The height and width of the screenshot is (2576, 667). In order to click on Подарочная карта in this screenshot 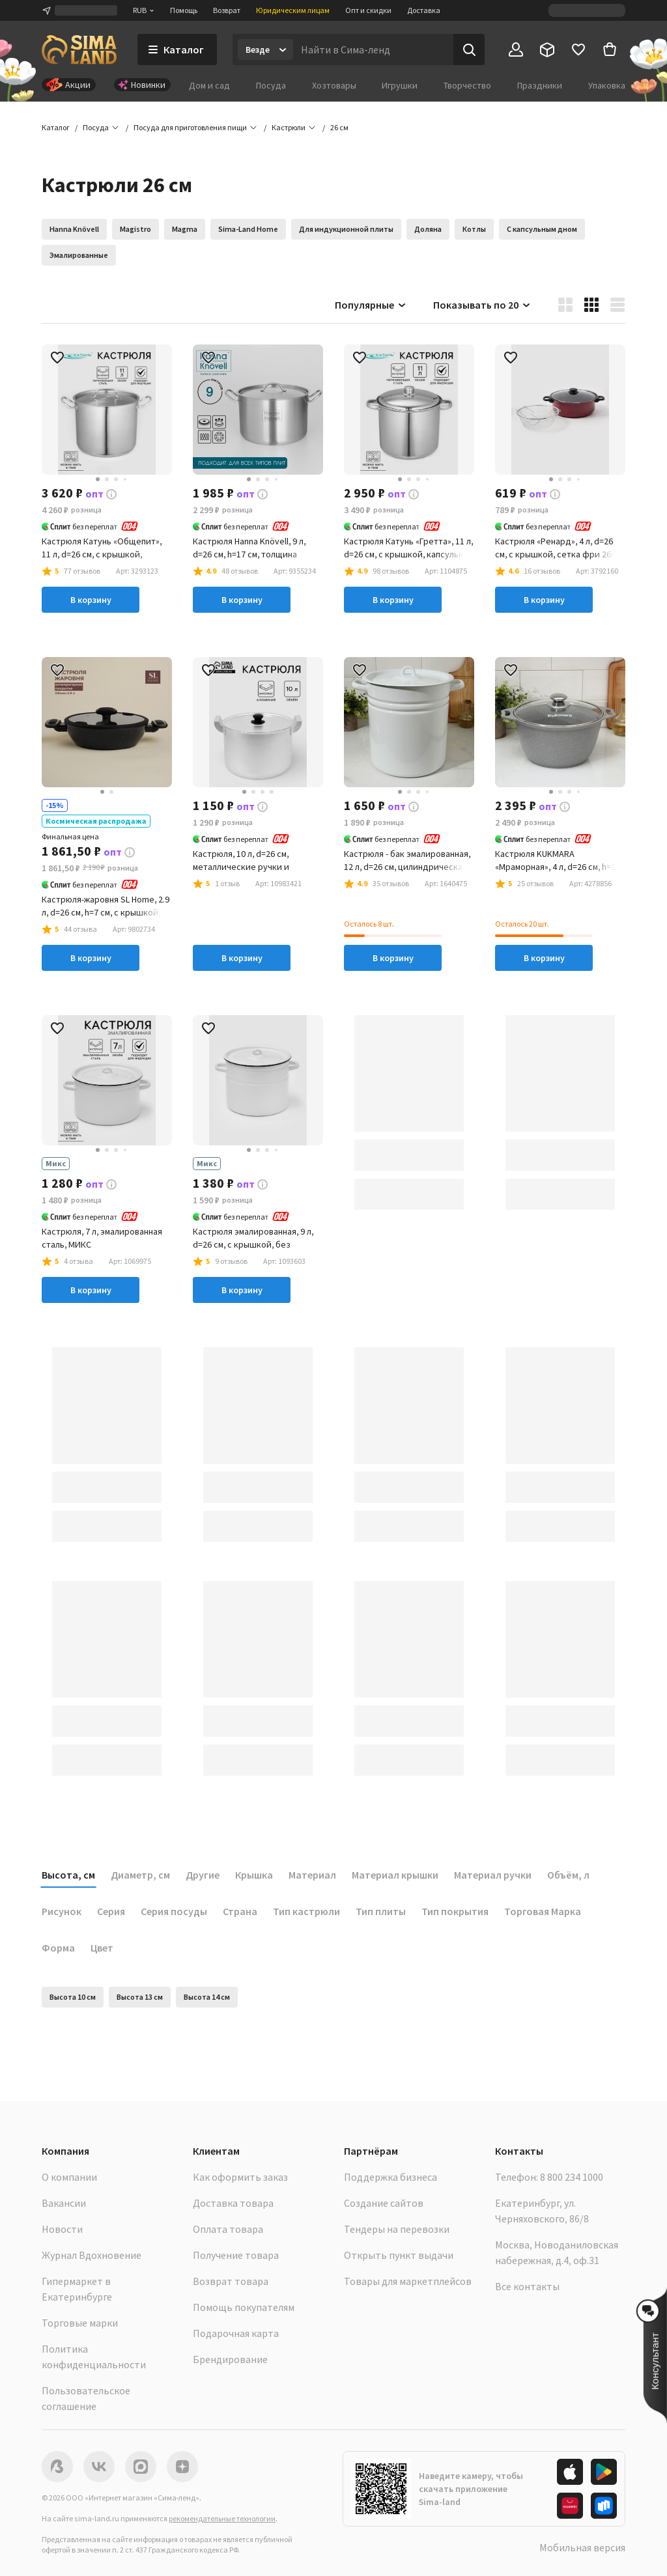, I will do `click(236, 2333)`.